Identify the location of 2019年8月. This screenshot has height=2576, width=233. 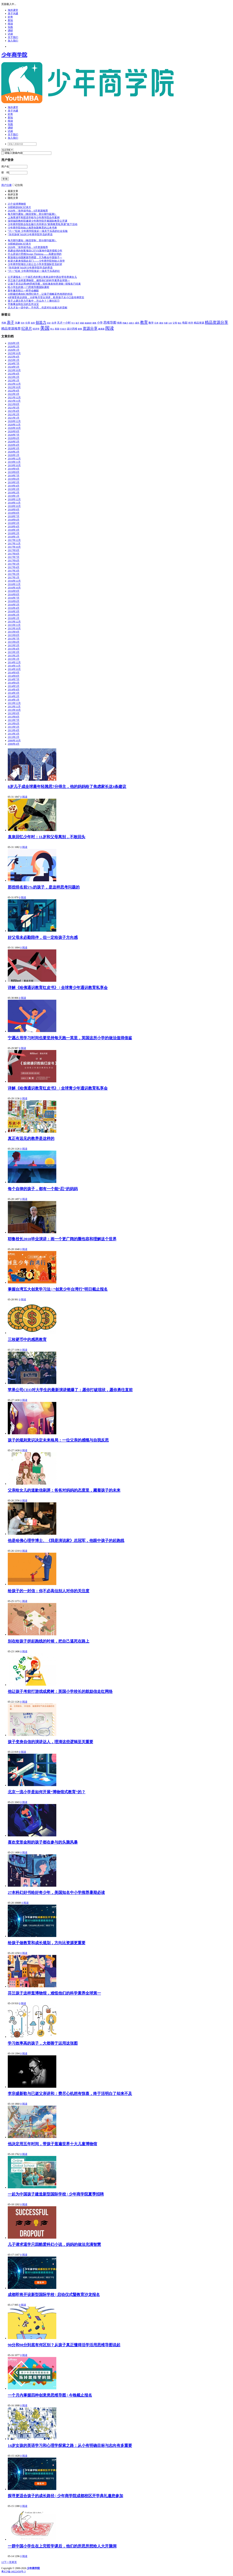
(13, 472).